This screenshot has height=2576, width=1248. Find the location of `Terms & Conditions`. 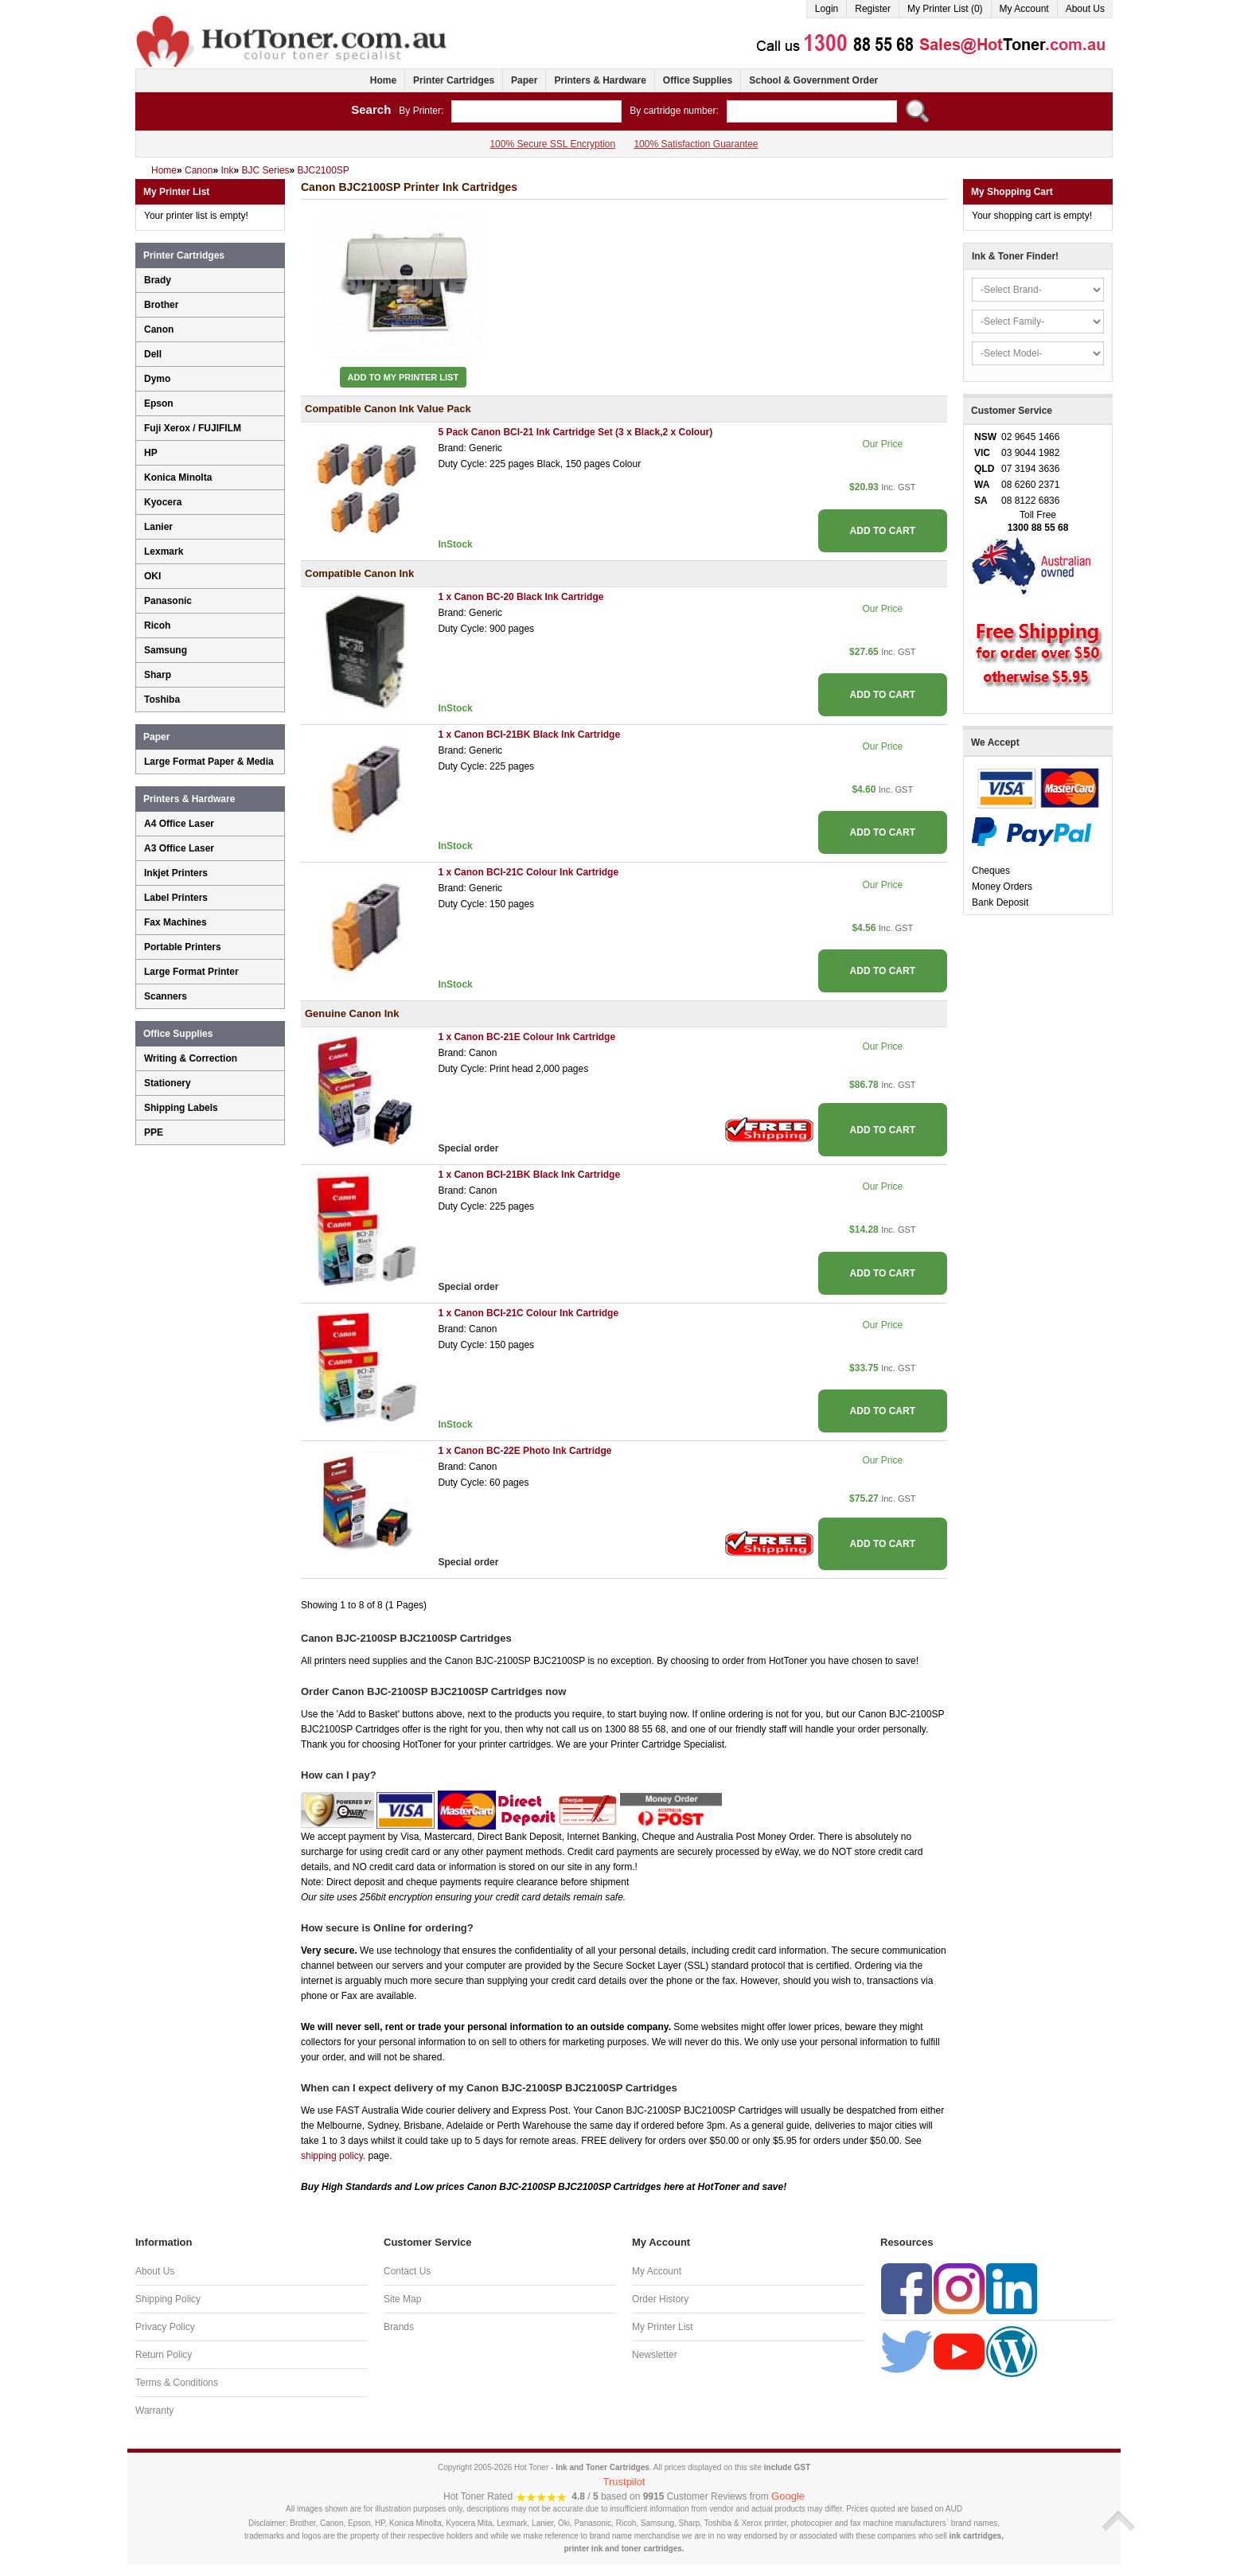

Terms & Conditions is located at coordinates (176, 2382).